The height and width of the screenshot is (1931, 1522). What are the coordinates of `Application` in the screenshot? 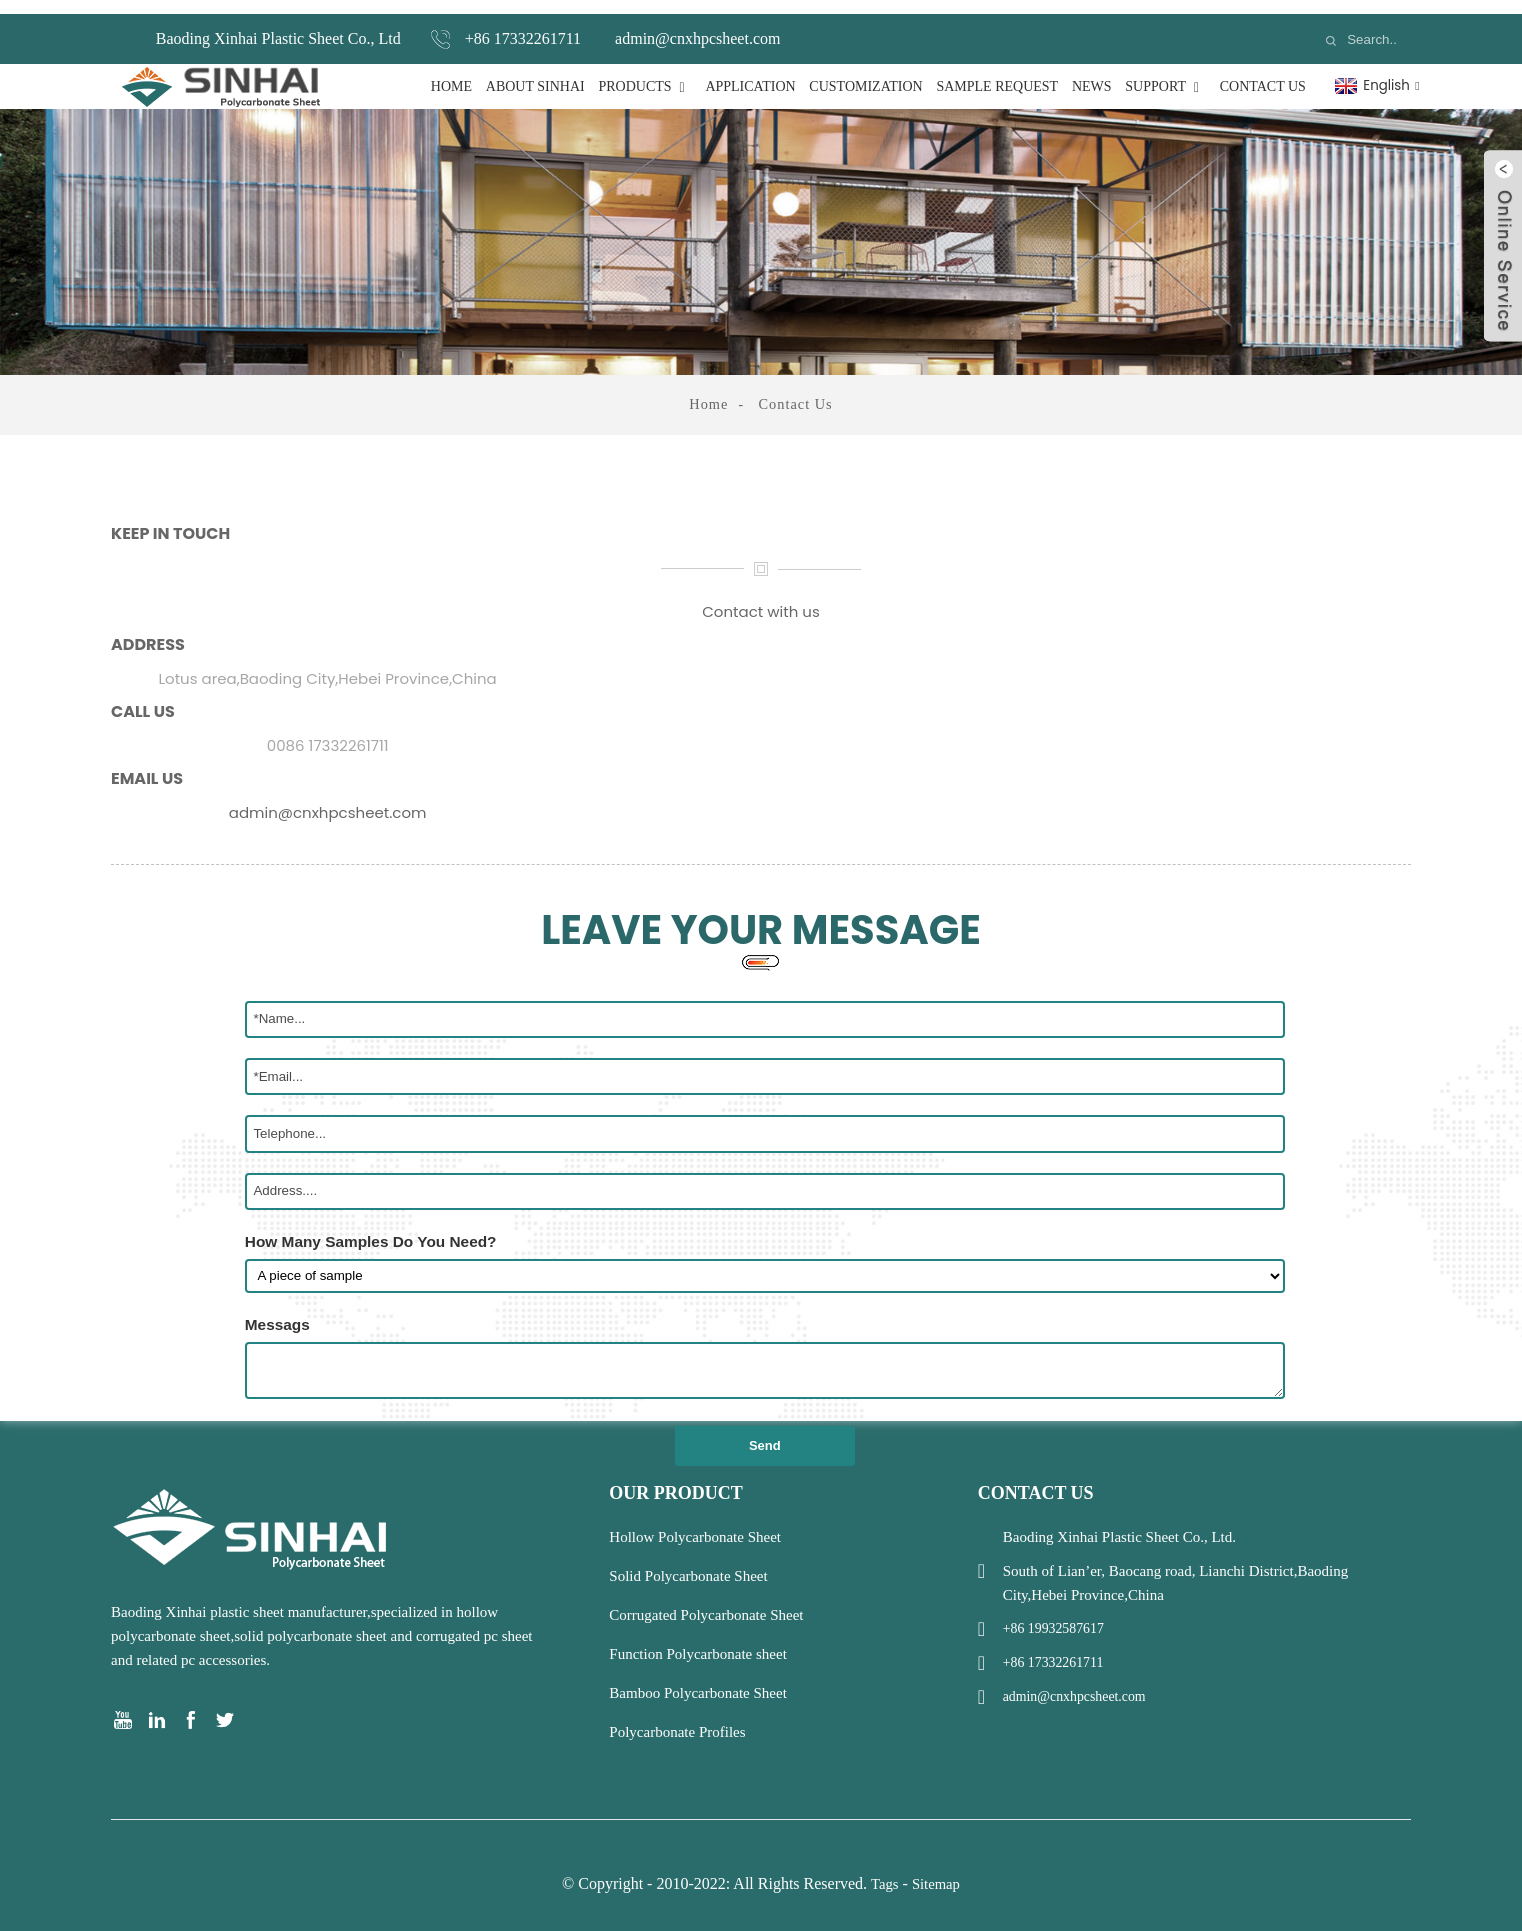 It's located at (750, 72).